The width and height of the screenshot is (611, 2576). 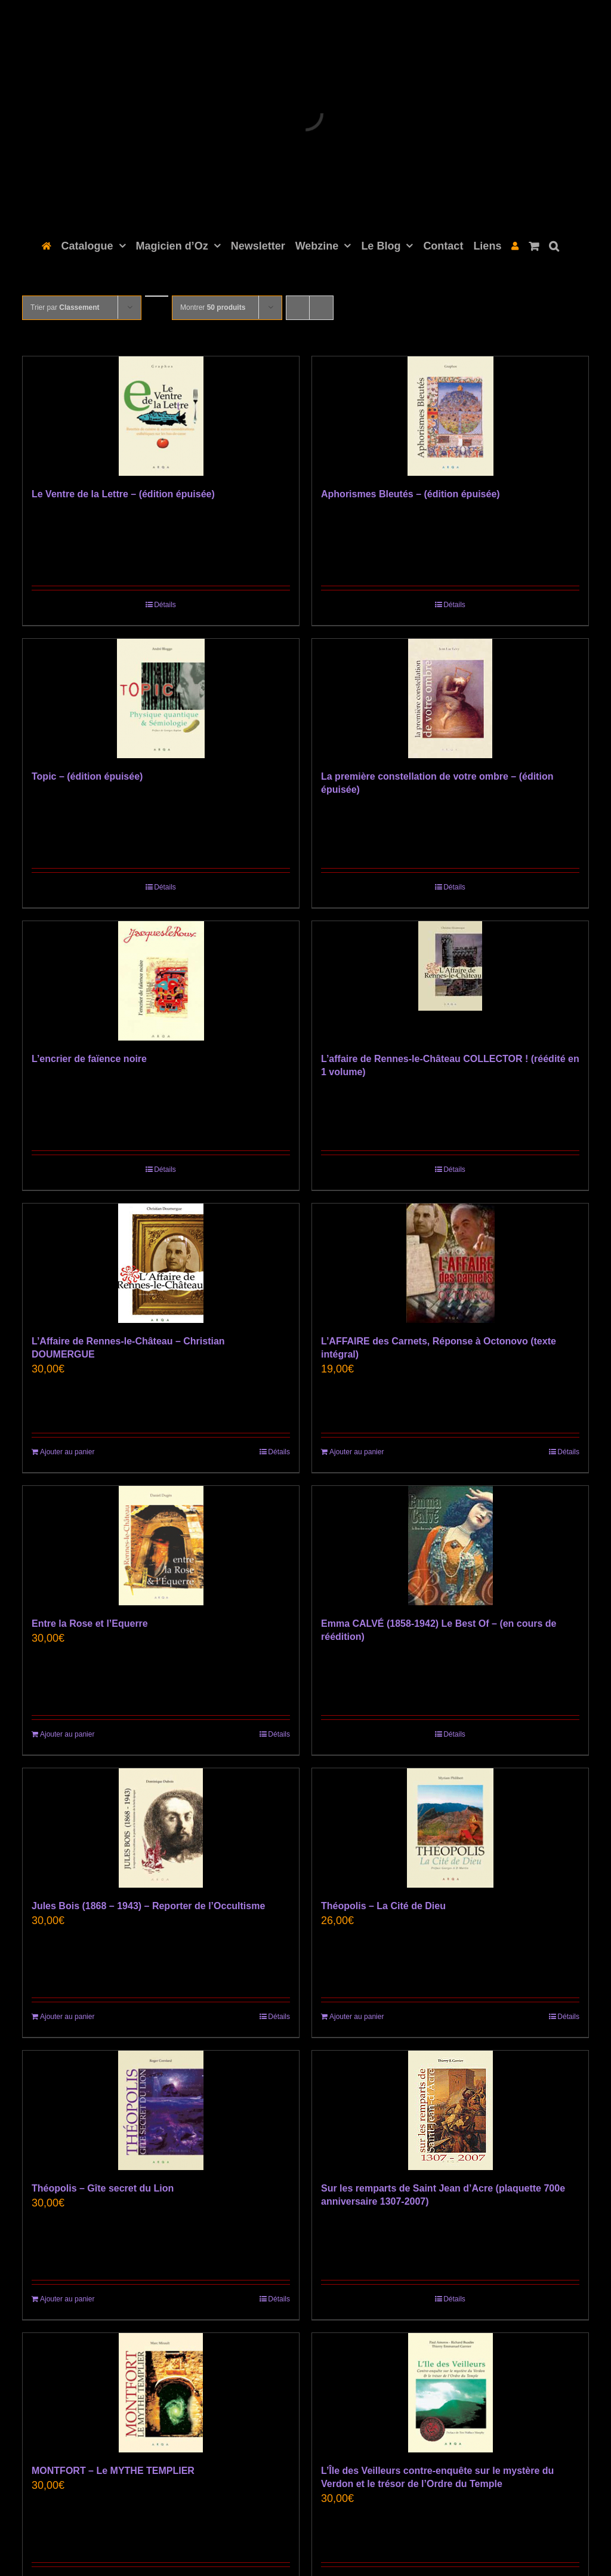 I want to click on [Aphorismes Bleutés – (édition épuisée)], so click(x=450, y=416).